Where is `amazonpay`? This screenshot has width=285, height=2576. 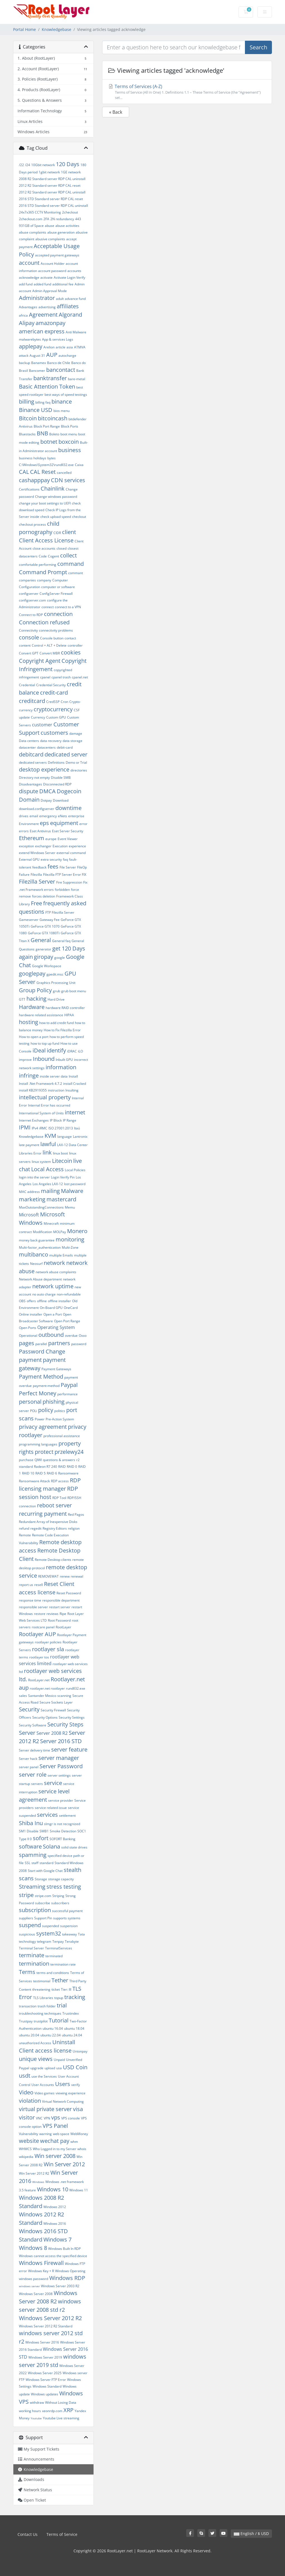
amazonpay is located at coordinates (50, 323).